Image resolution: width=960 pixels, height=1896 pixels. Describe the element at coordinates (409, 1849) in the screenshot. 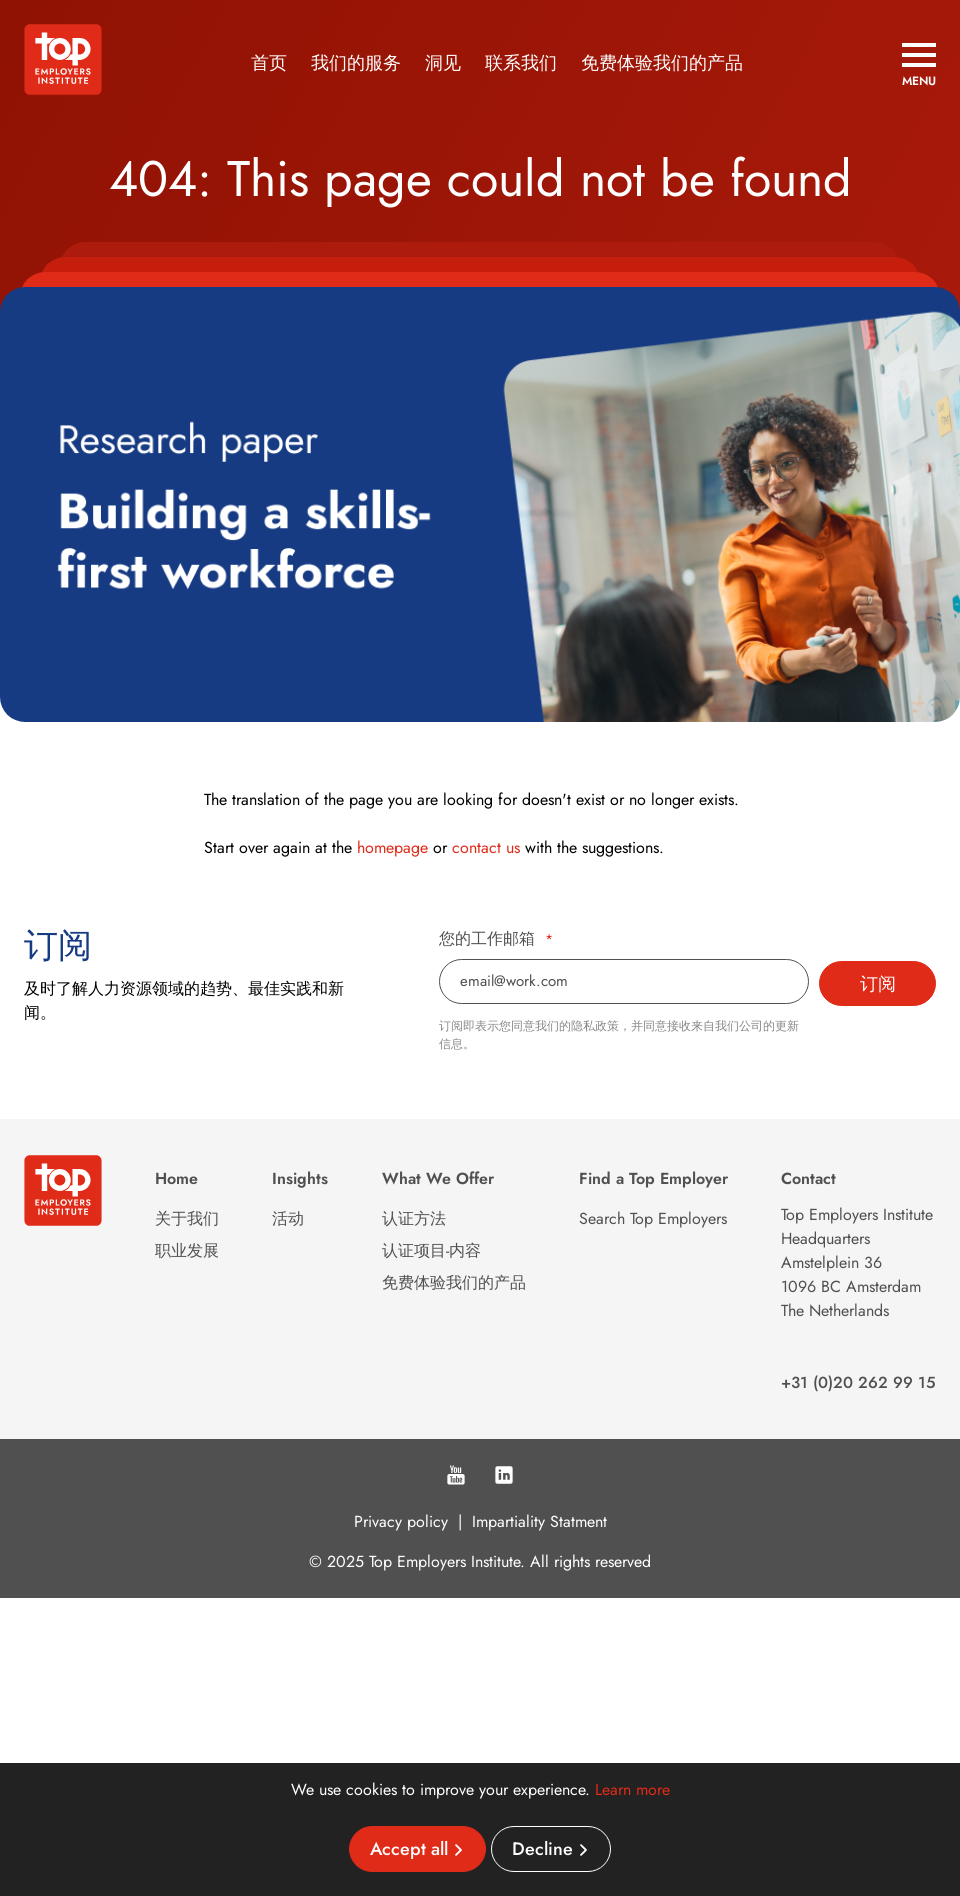

I see `Accept all` at that location.